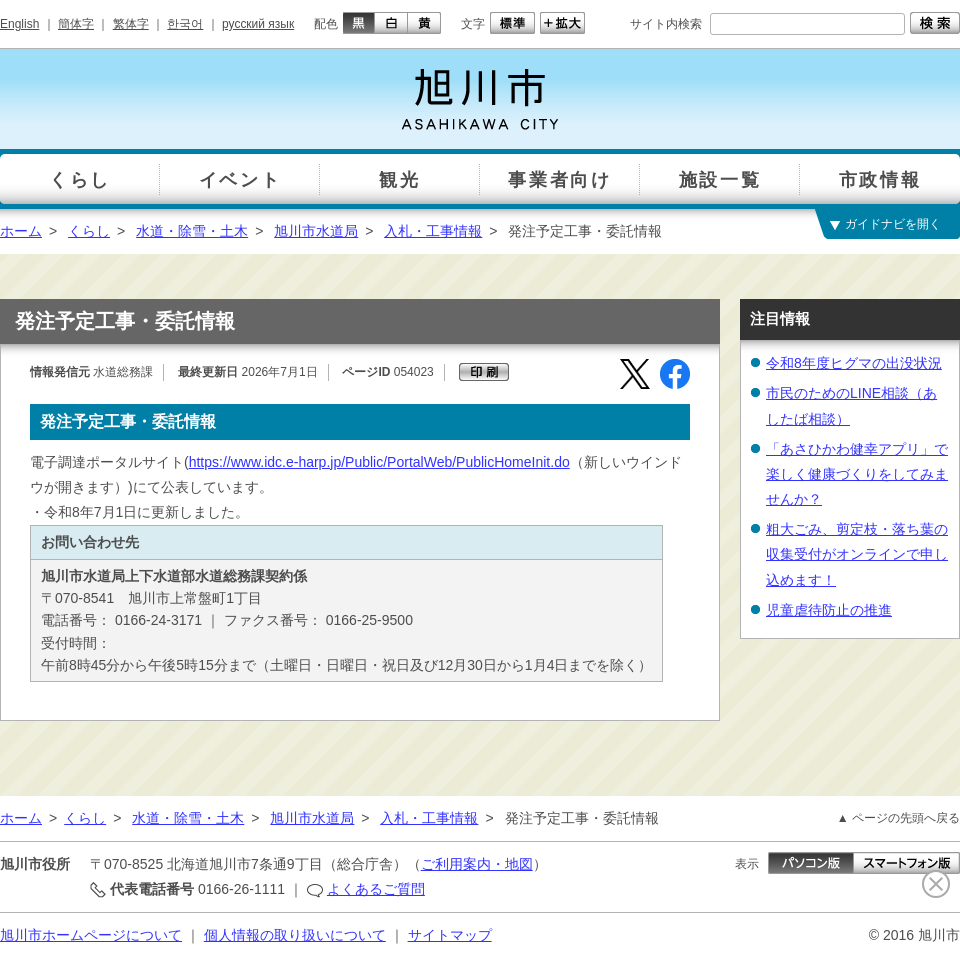 The width and height of the screenshot is (960, 958). What do you see at coordinates (857, 474) in the screenshot?
I see `「あさひかわ健幸アプリ」で楽しく健康づくりをしてみませんか？` at bounding box center [857, 474].